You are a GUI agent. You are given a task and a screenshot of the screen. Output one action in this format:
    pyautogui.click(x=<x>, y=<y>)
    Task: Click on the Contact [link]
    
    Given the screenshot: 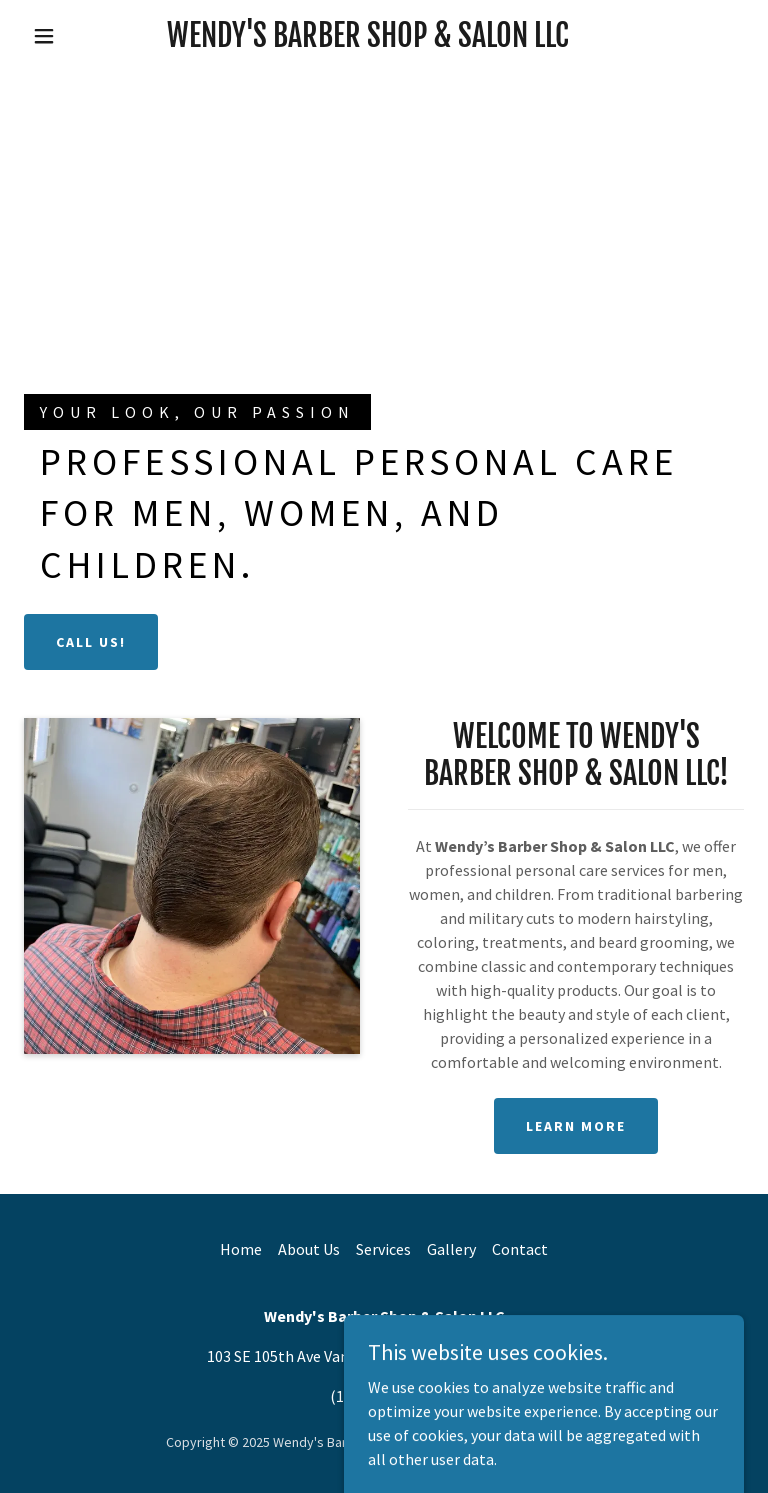 What is the action you would take?
    pyautogui.click(x=520, y=1249)
    